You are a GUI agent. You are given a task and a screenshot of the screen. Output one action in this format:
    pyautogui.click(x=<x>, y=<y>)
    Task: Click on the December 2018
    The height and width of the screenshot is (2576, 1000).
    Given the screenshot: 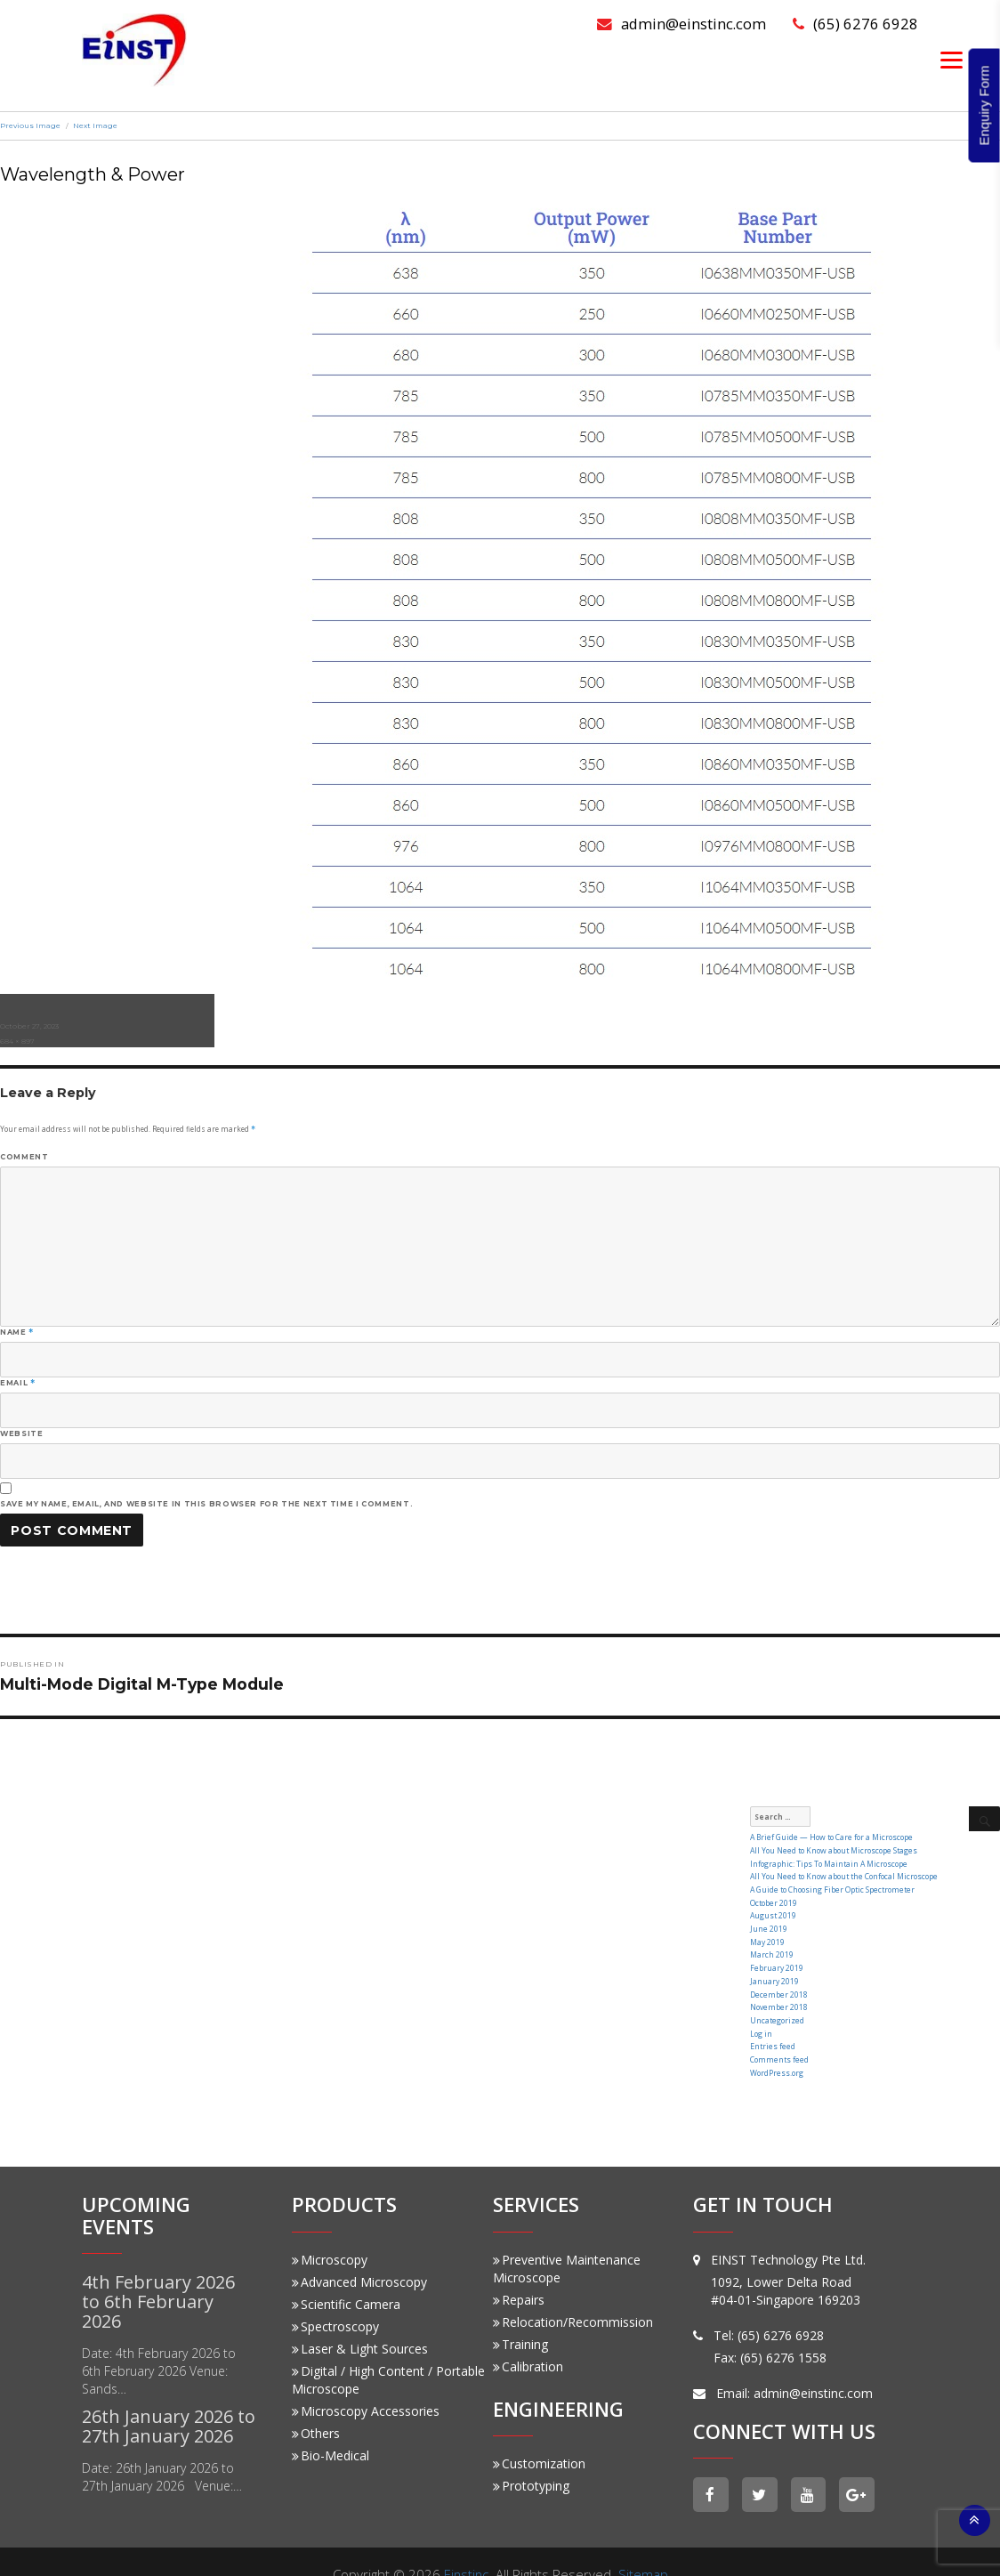 What is the action you would take?
    pyautogui.click(x=777, y=1977)
    